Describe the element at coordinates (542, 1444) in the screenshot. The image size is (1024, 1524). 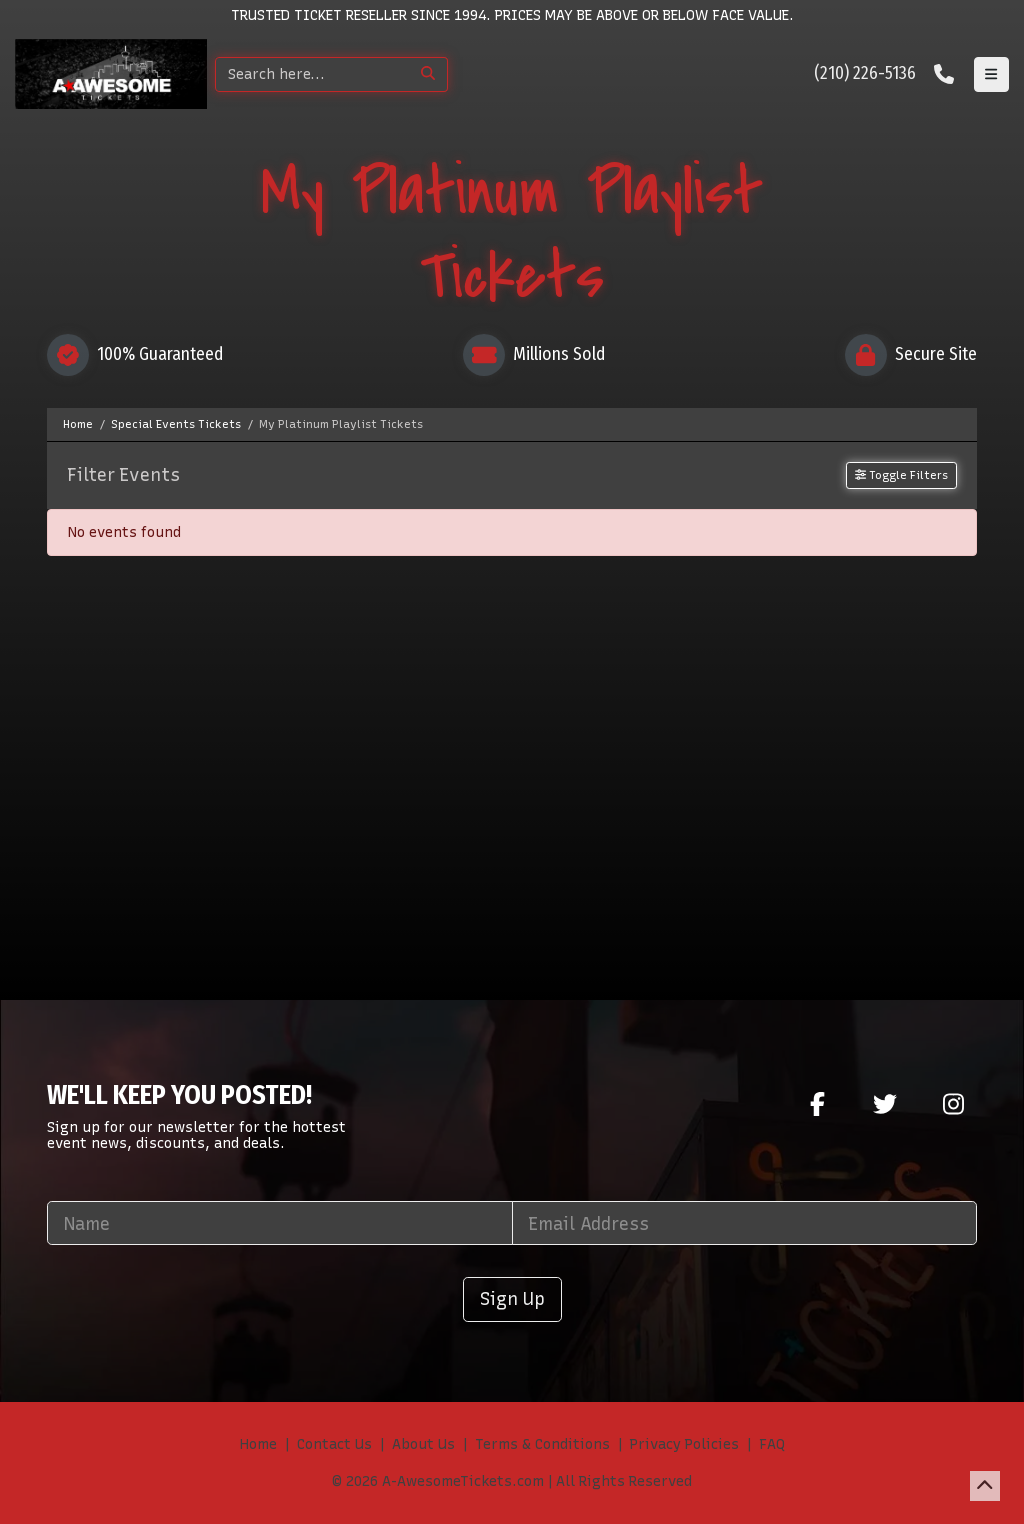
I see `Terms & Conditions` at that location.